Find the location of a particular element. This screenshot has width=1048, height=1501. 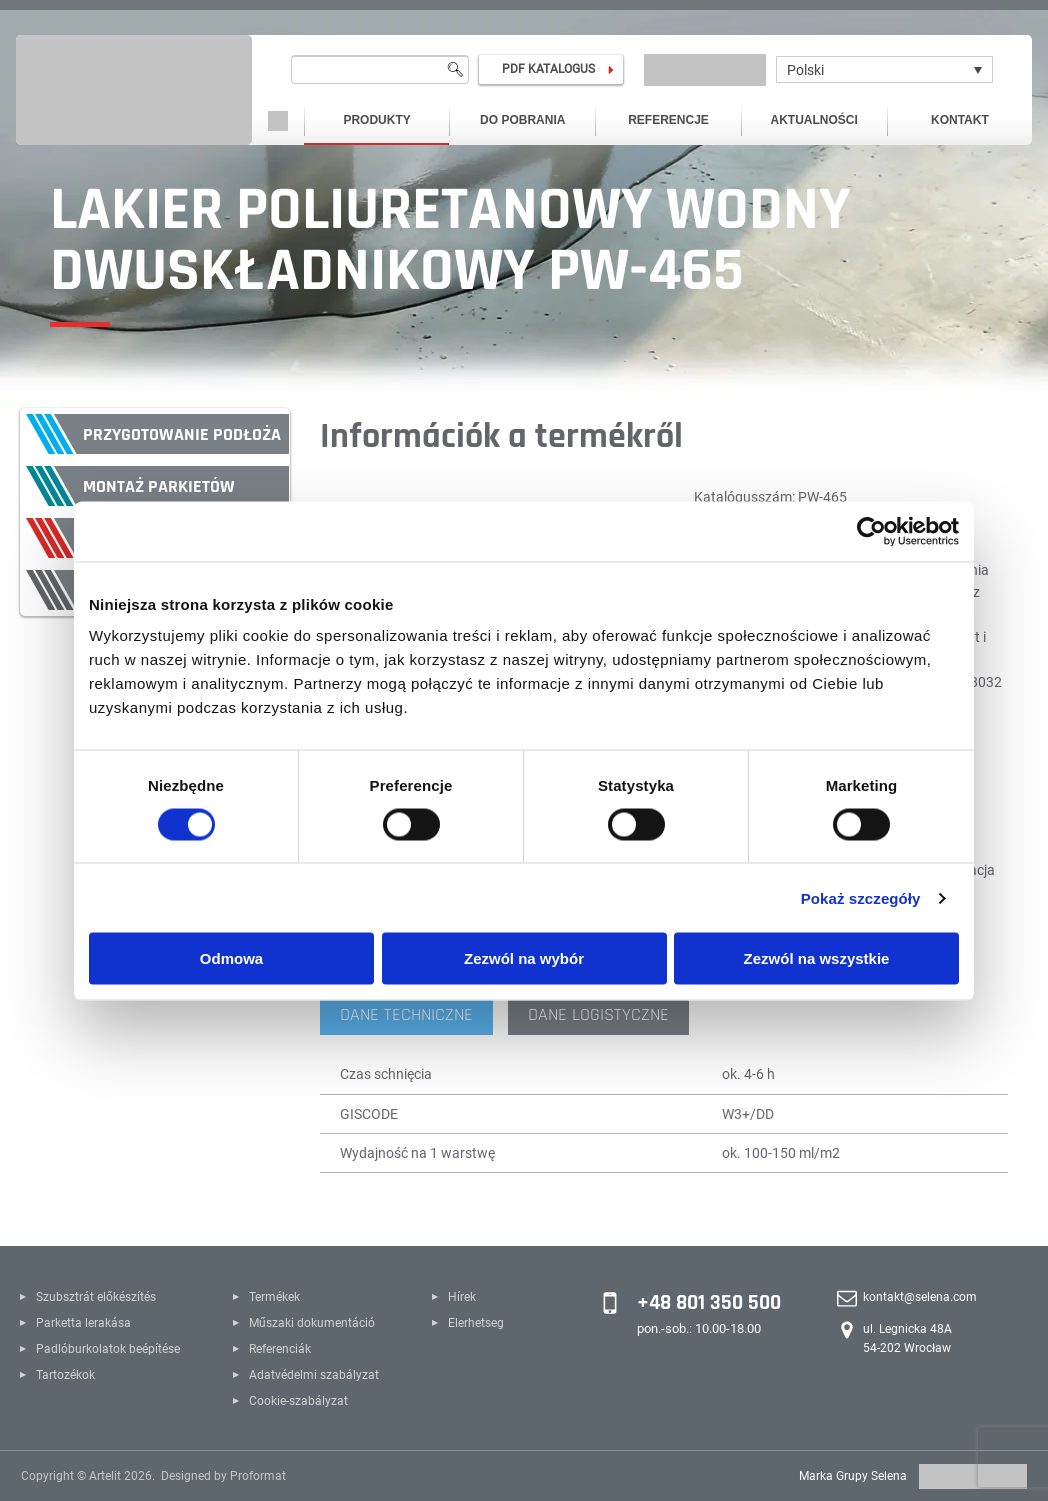

Hírek is located at coordinates (462, 1297).